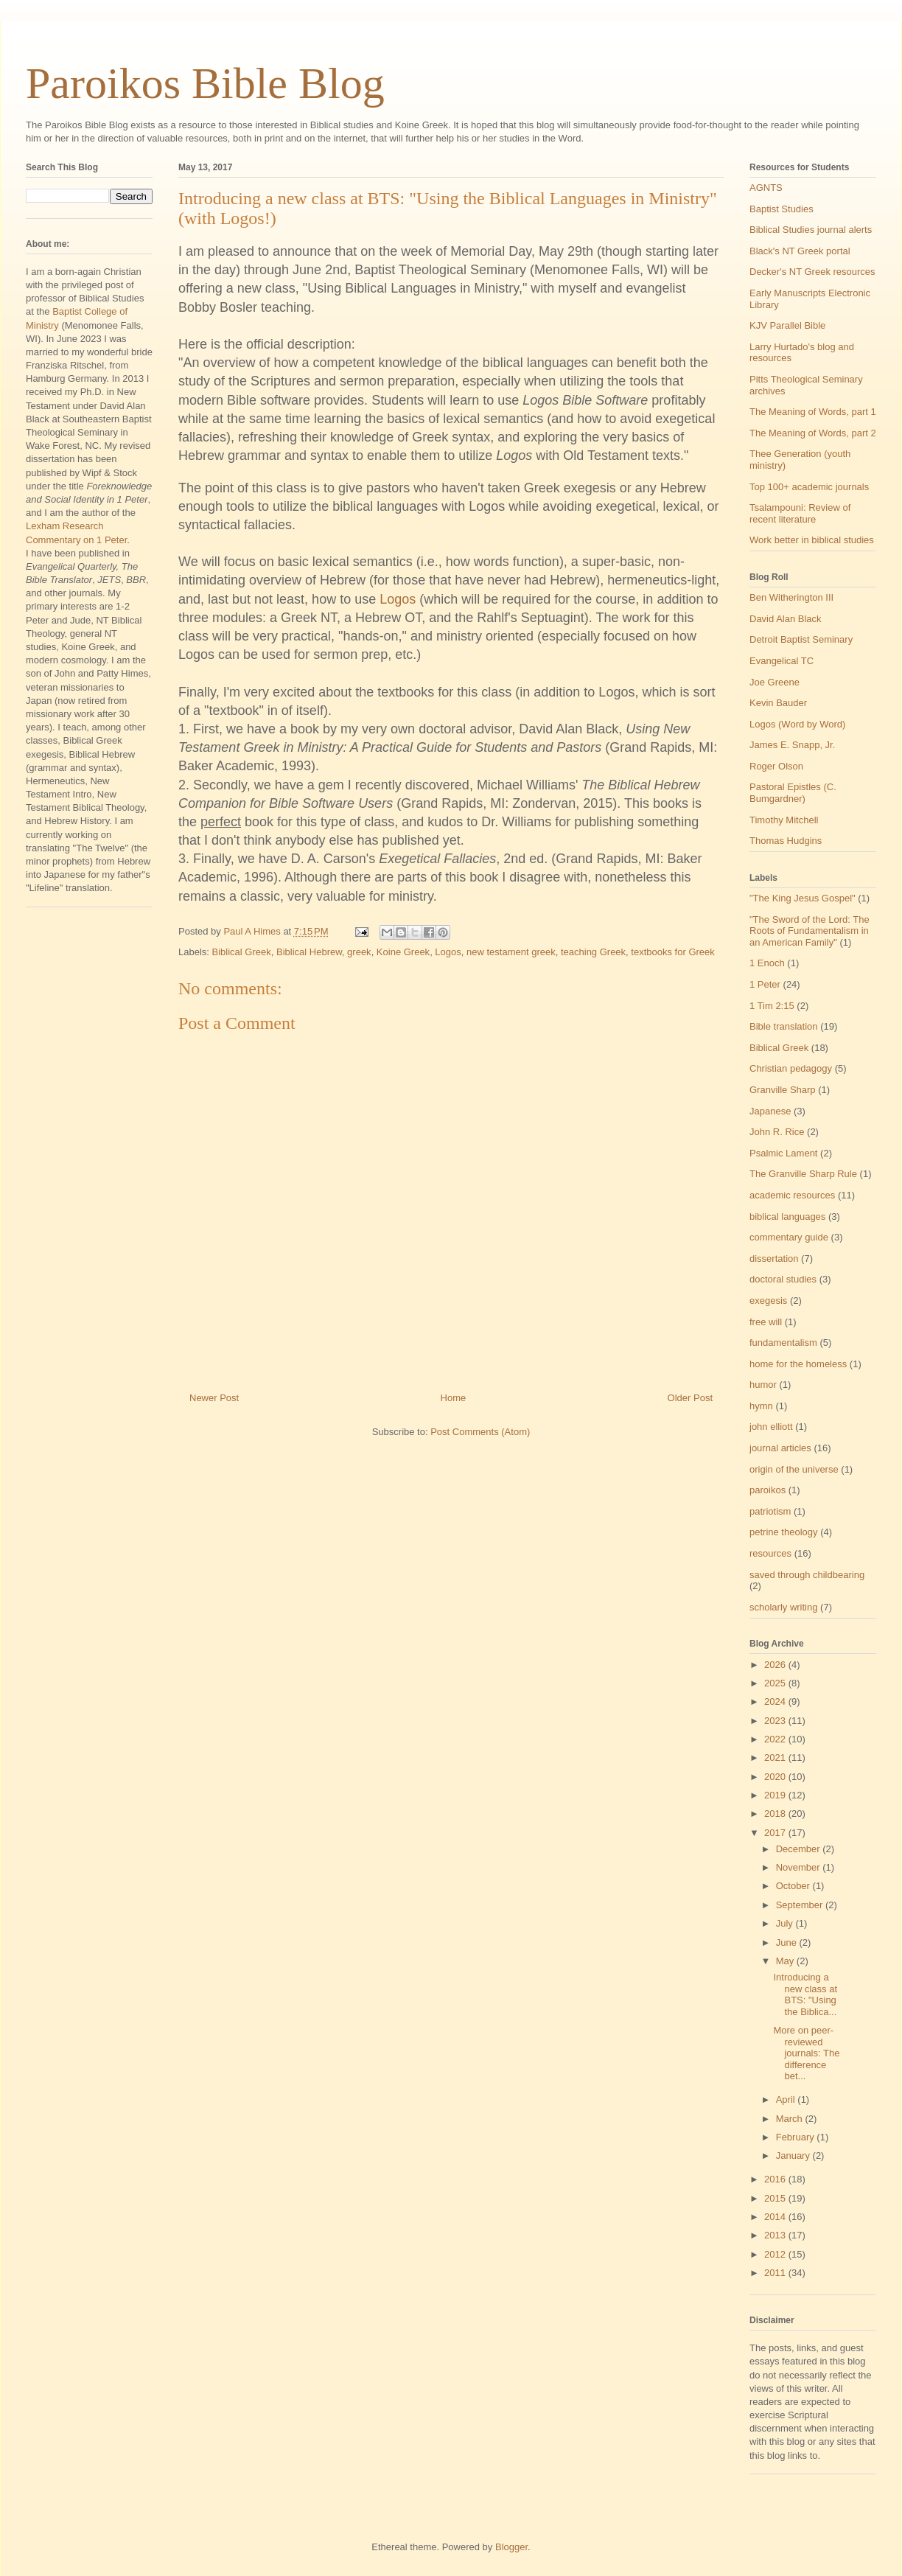  What do you see at coordinates (776, 1776) in the screenshot?
I see `2020` at bounding box center [776, 1776].